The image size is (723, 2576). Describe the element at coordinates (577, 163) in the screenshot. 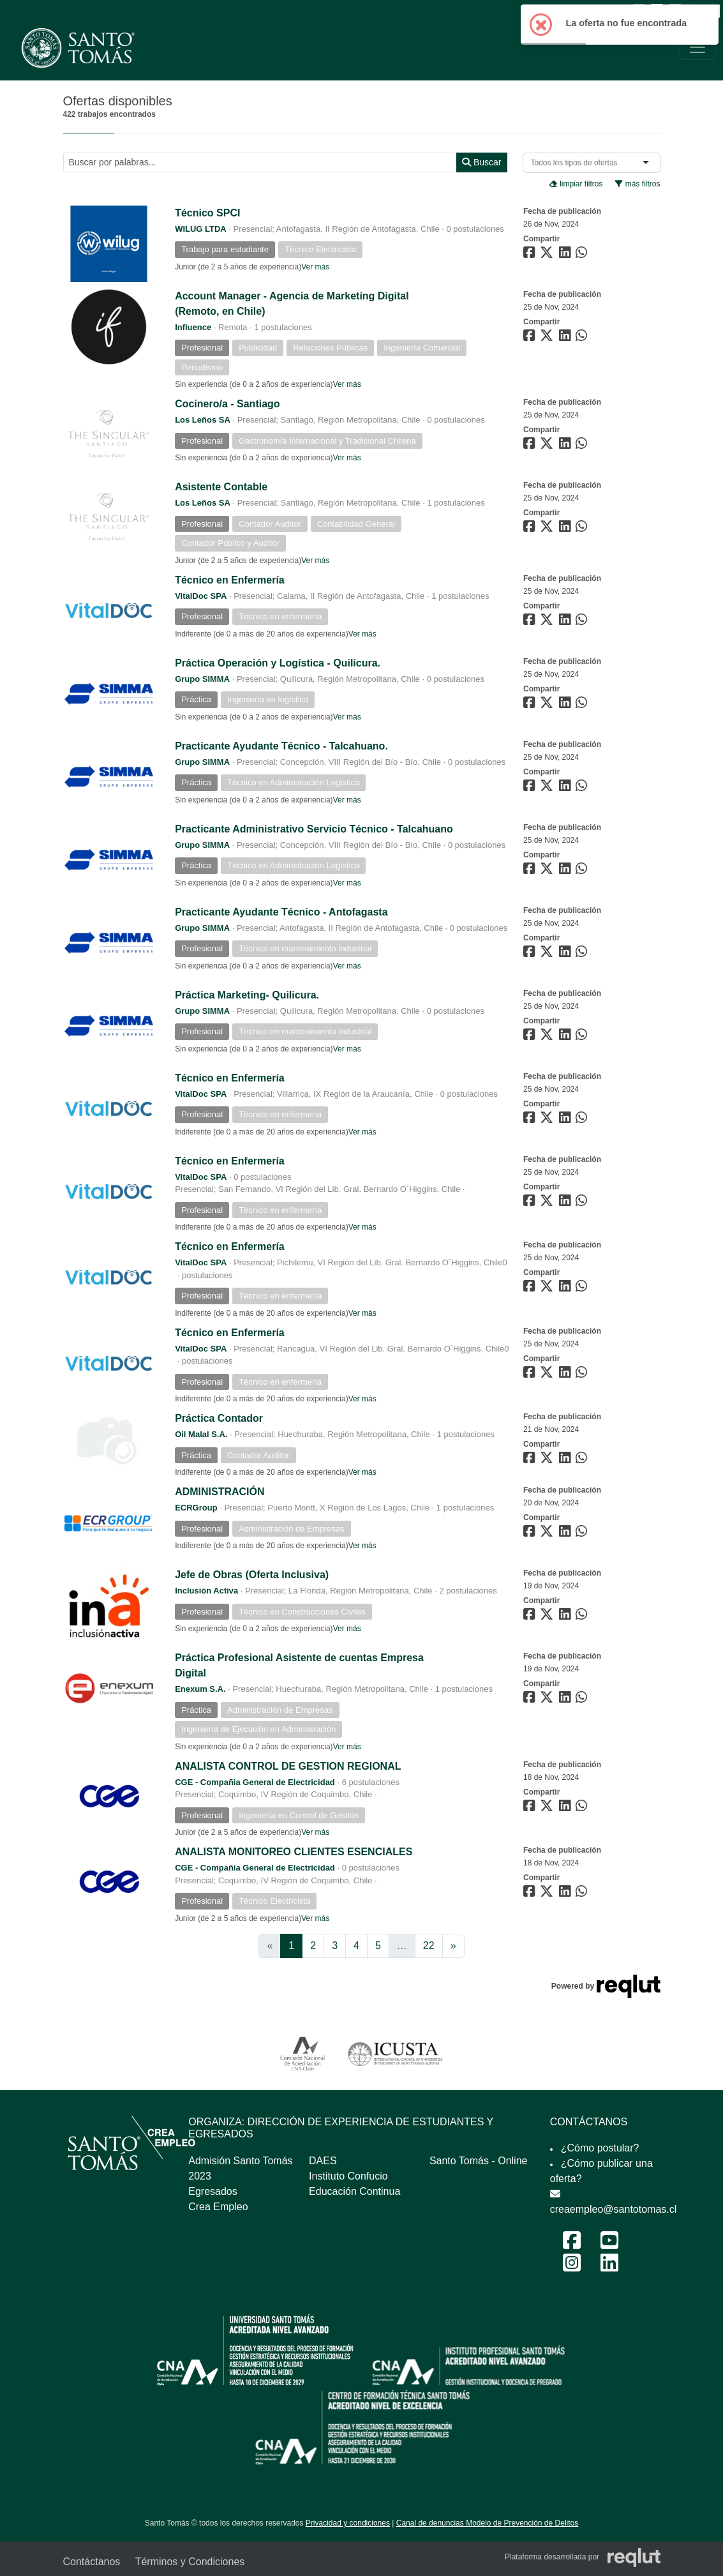

I see `[combobox]` at that location.